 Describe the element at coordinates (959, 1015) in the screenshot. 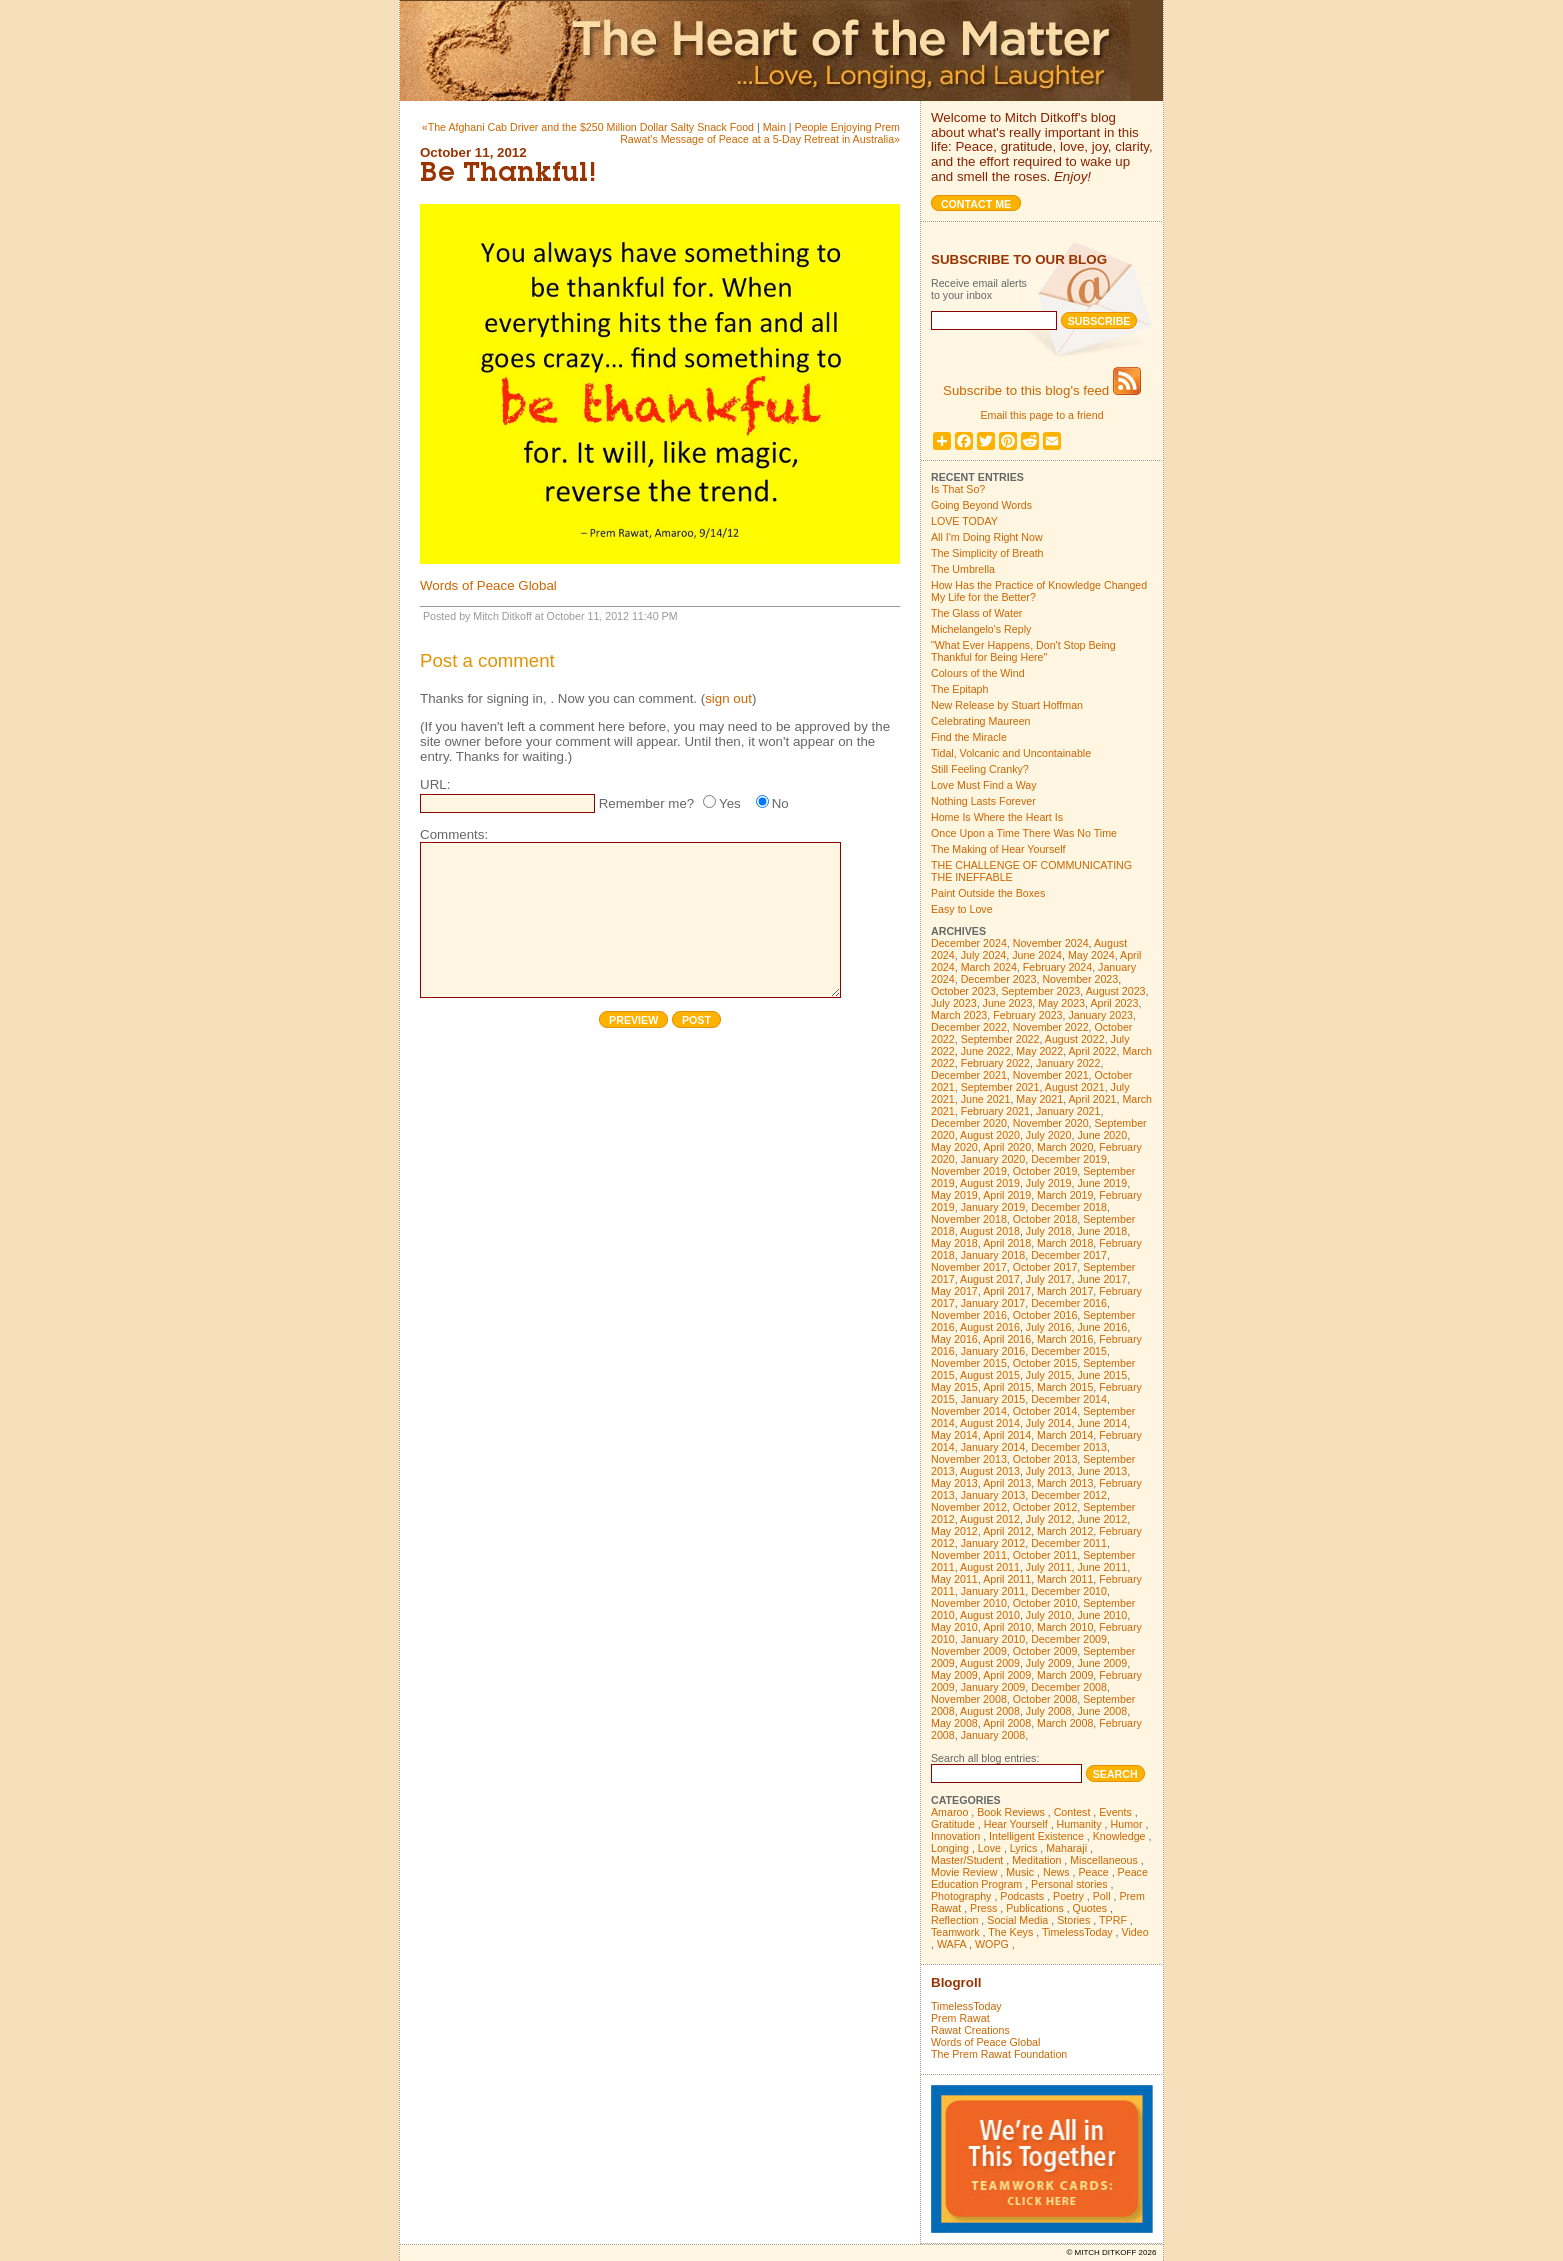

I see `March 2023` at that location.